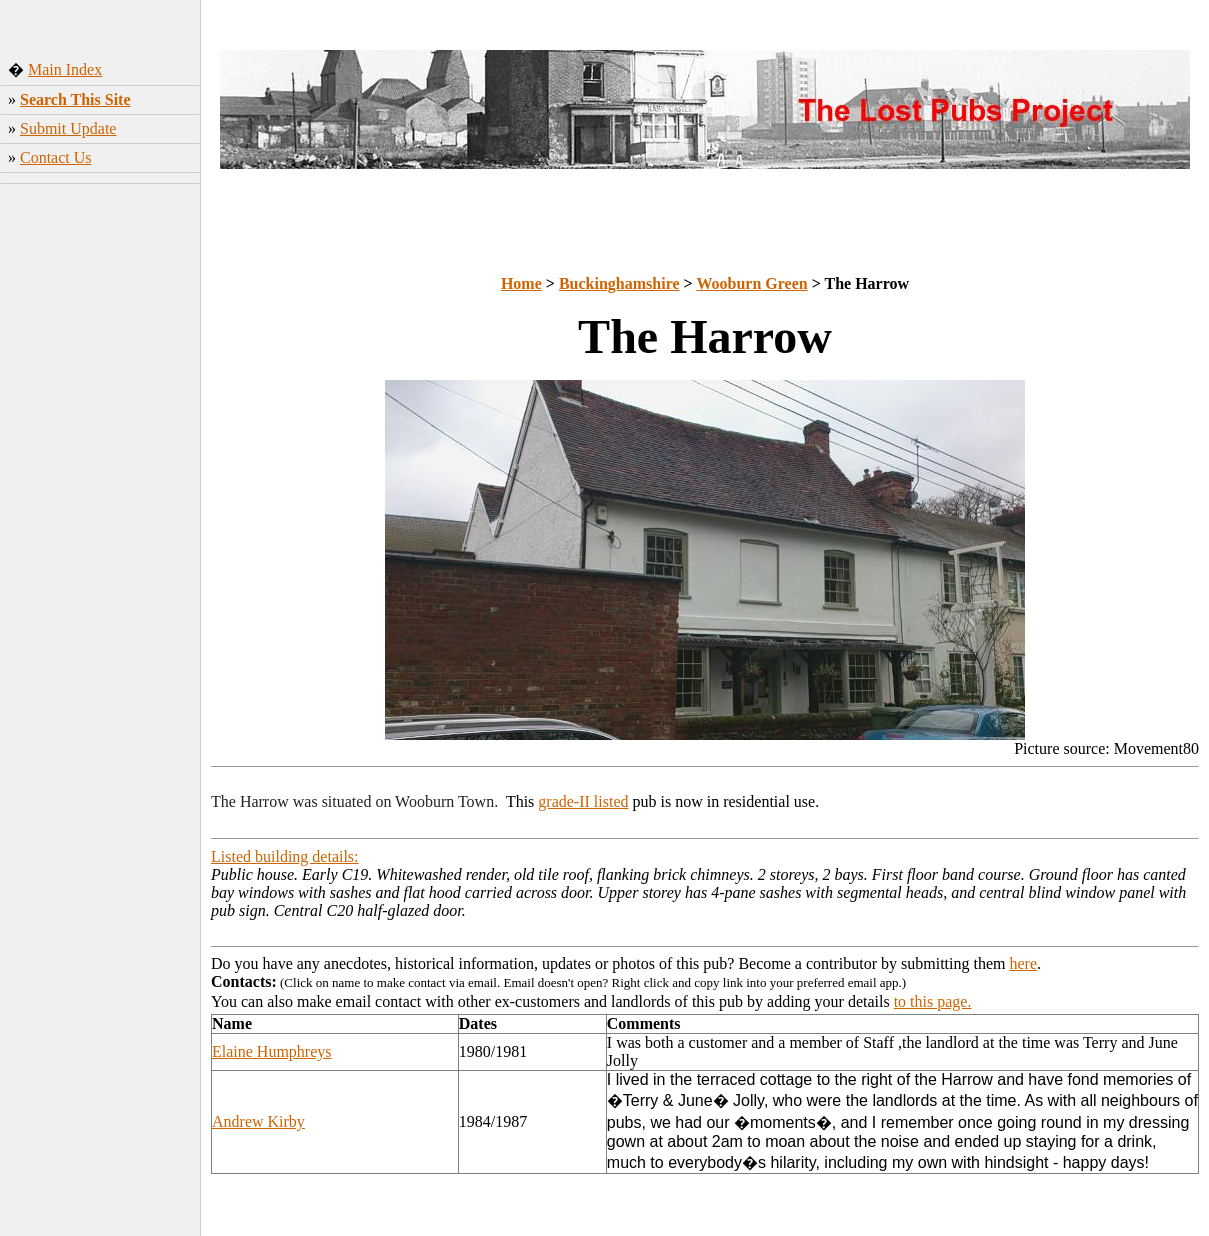  What do you see at coordinates (68, 128) in the screenshot?
I see `Submit Update` at bounding box center [68, 128].